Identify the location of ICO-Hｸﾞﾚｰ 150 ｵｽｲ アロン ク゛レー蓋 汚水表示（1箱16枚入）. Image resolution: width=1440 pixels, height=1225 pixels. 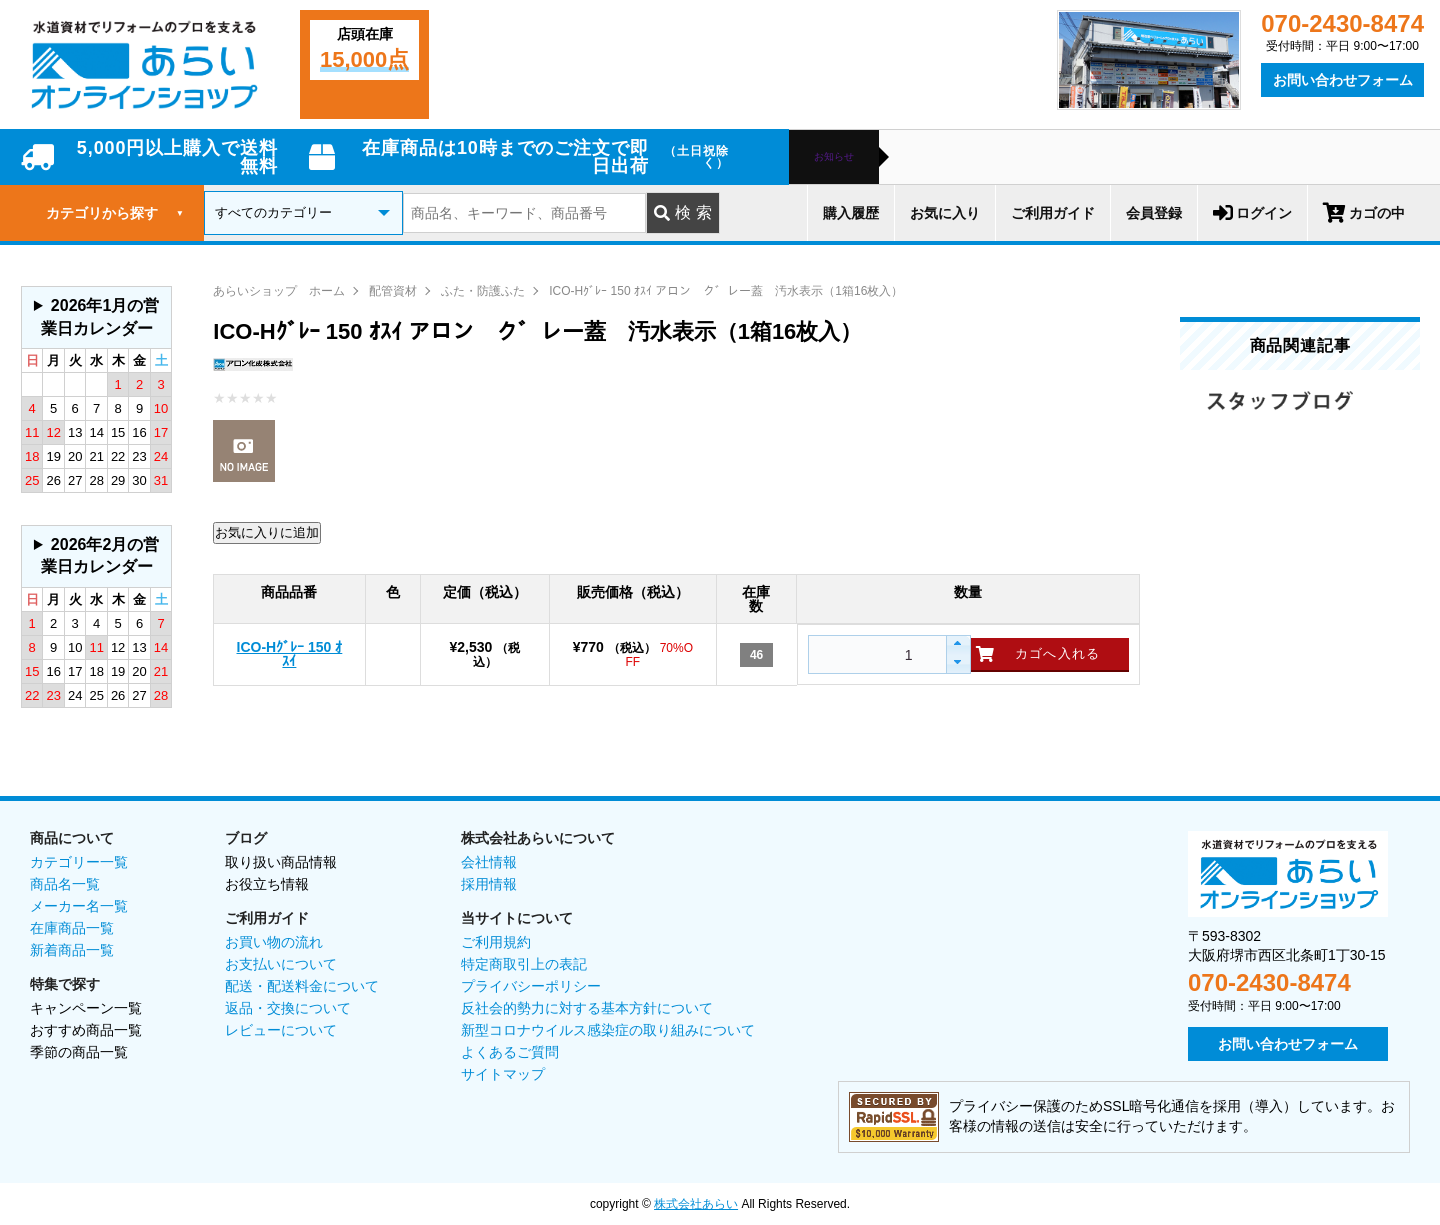
(726, 291).